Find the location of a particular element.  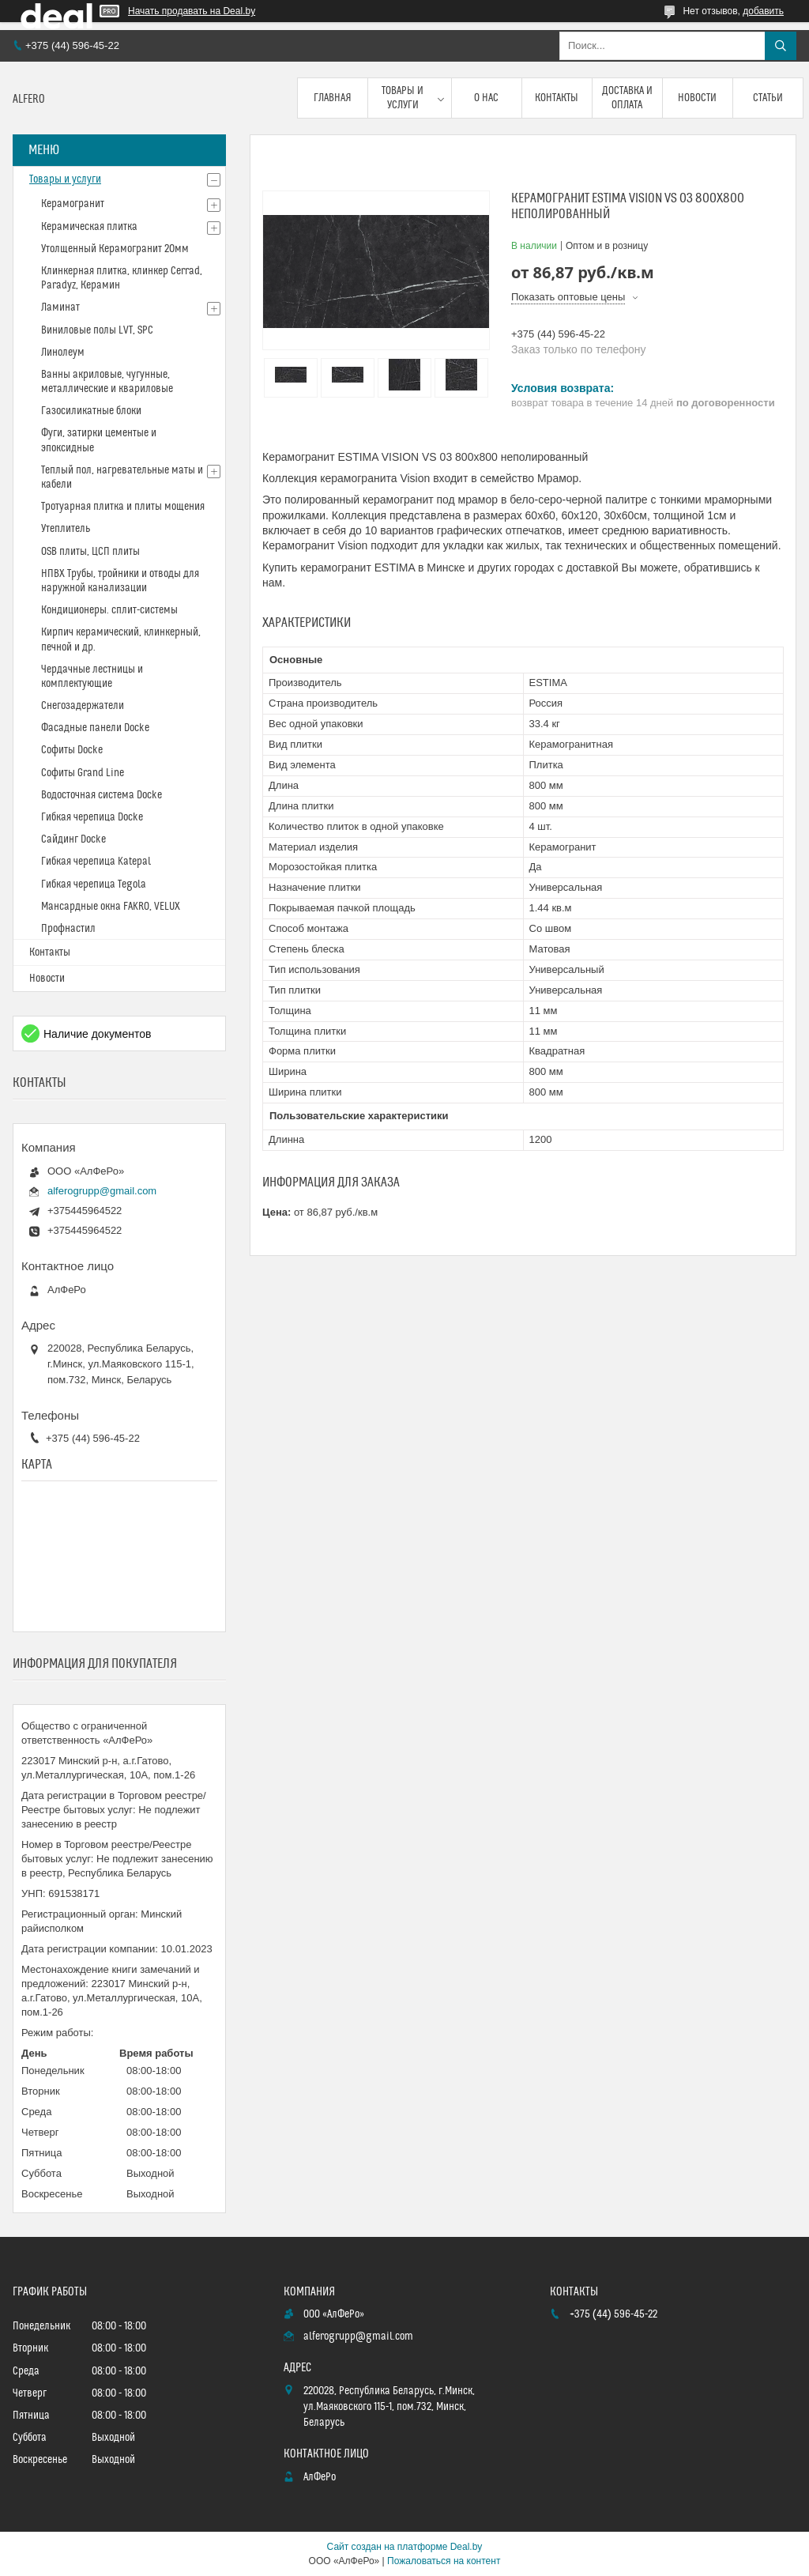

Гибкая черепица Docke is located at coordinates (92, 817).